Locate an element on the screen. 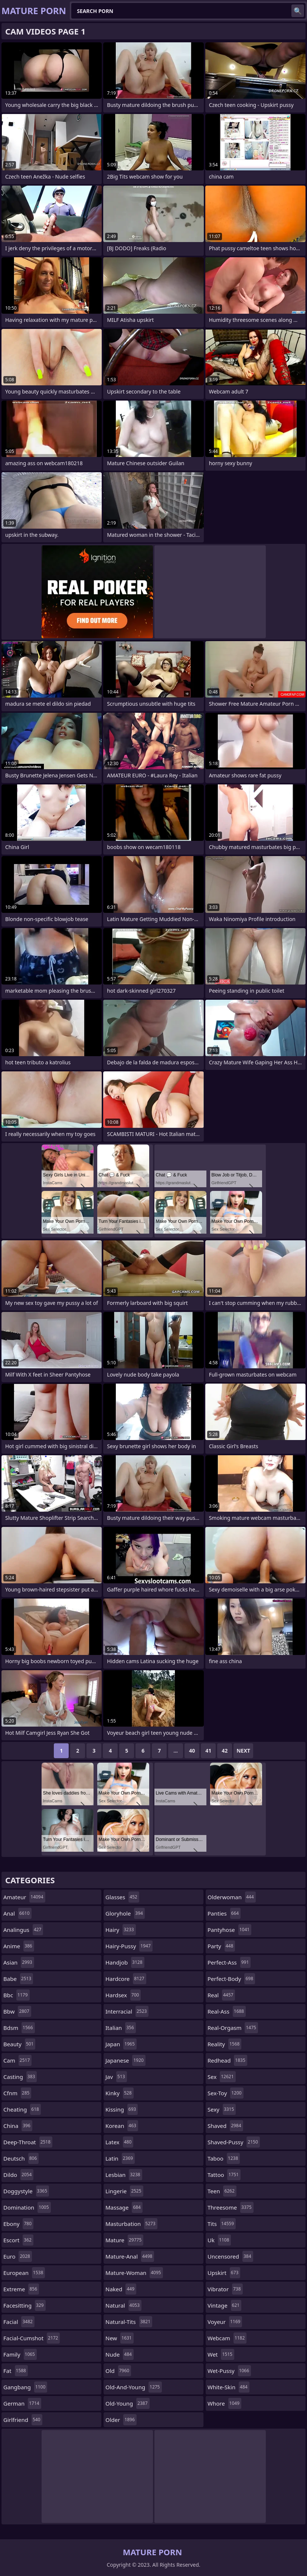 This screenshot has width=307, height=2576. gloryhole is located at coordinates (125, 1913).